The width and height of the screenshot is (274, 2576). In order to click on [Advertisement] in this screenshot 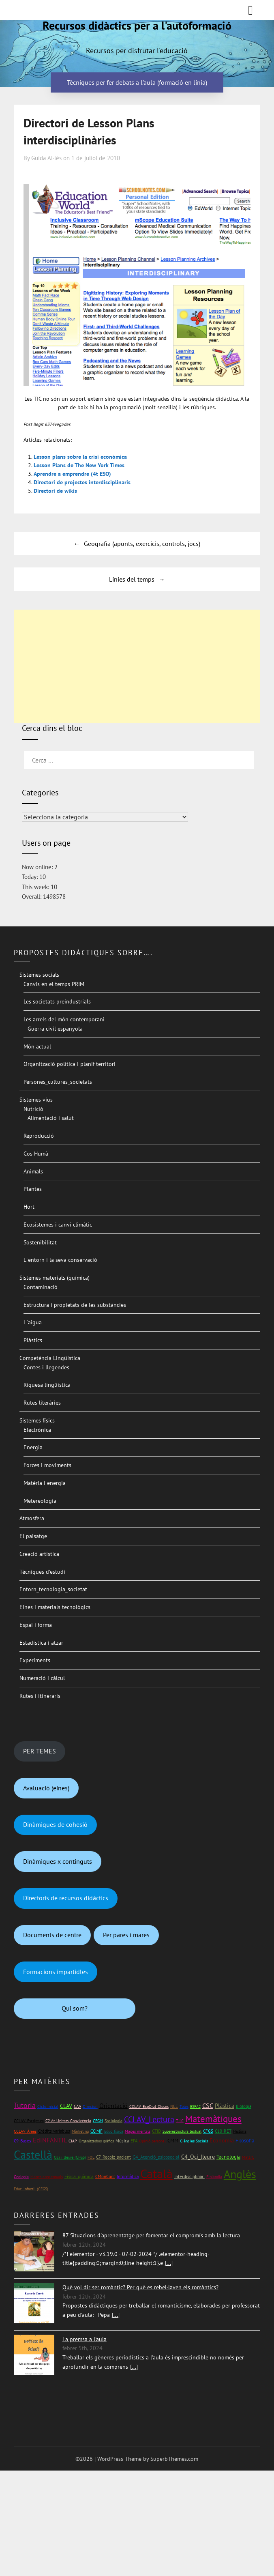, I will do `click(137, 666)`.